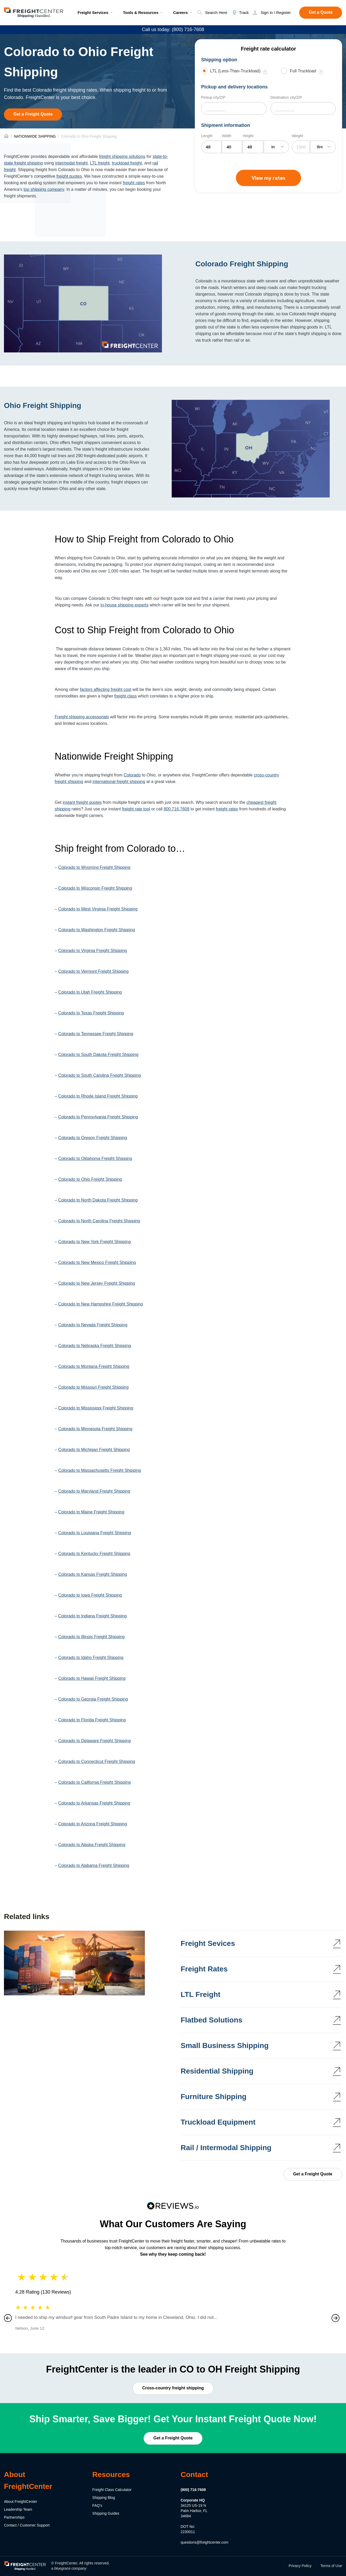  I want to click on Small Business Shipping, so click(225, 2045).